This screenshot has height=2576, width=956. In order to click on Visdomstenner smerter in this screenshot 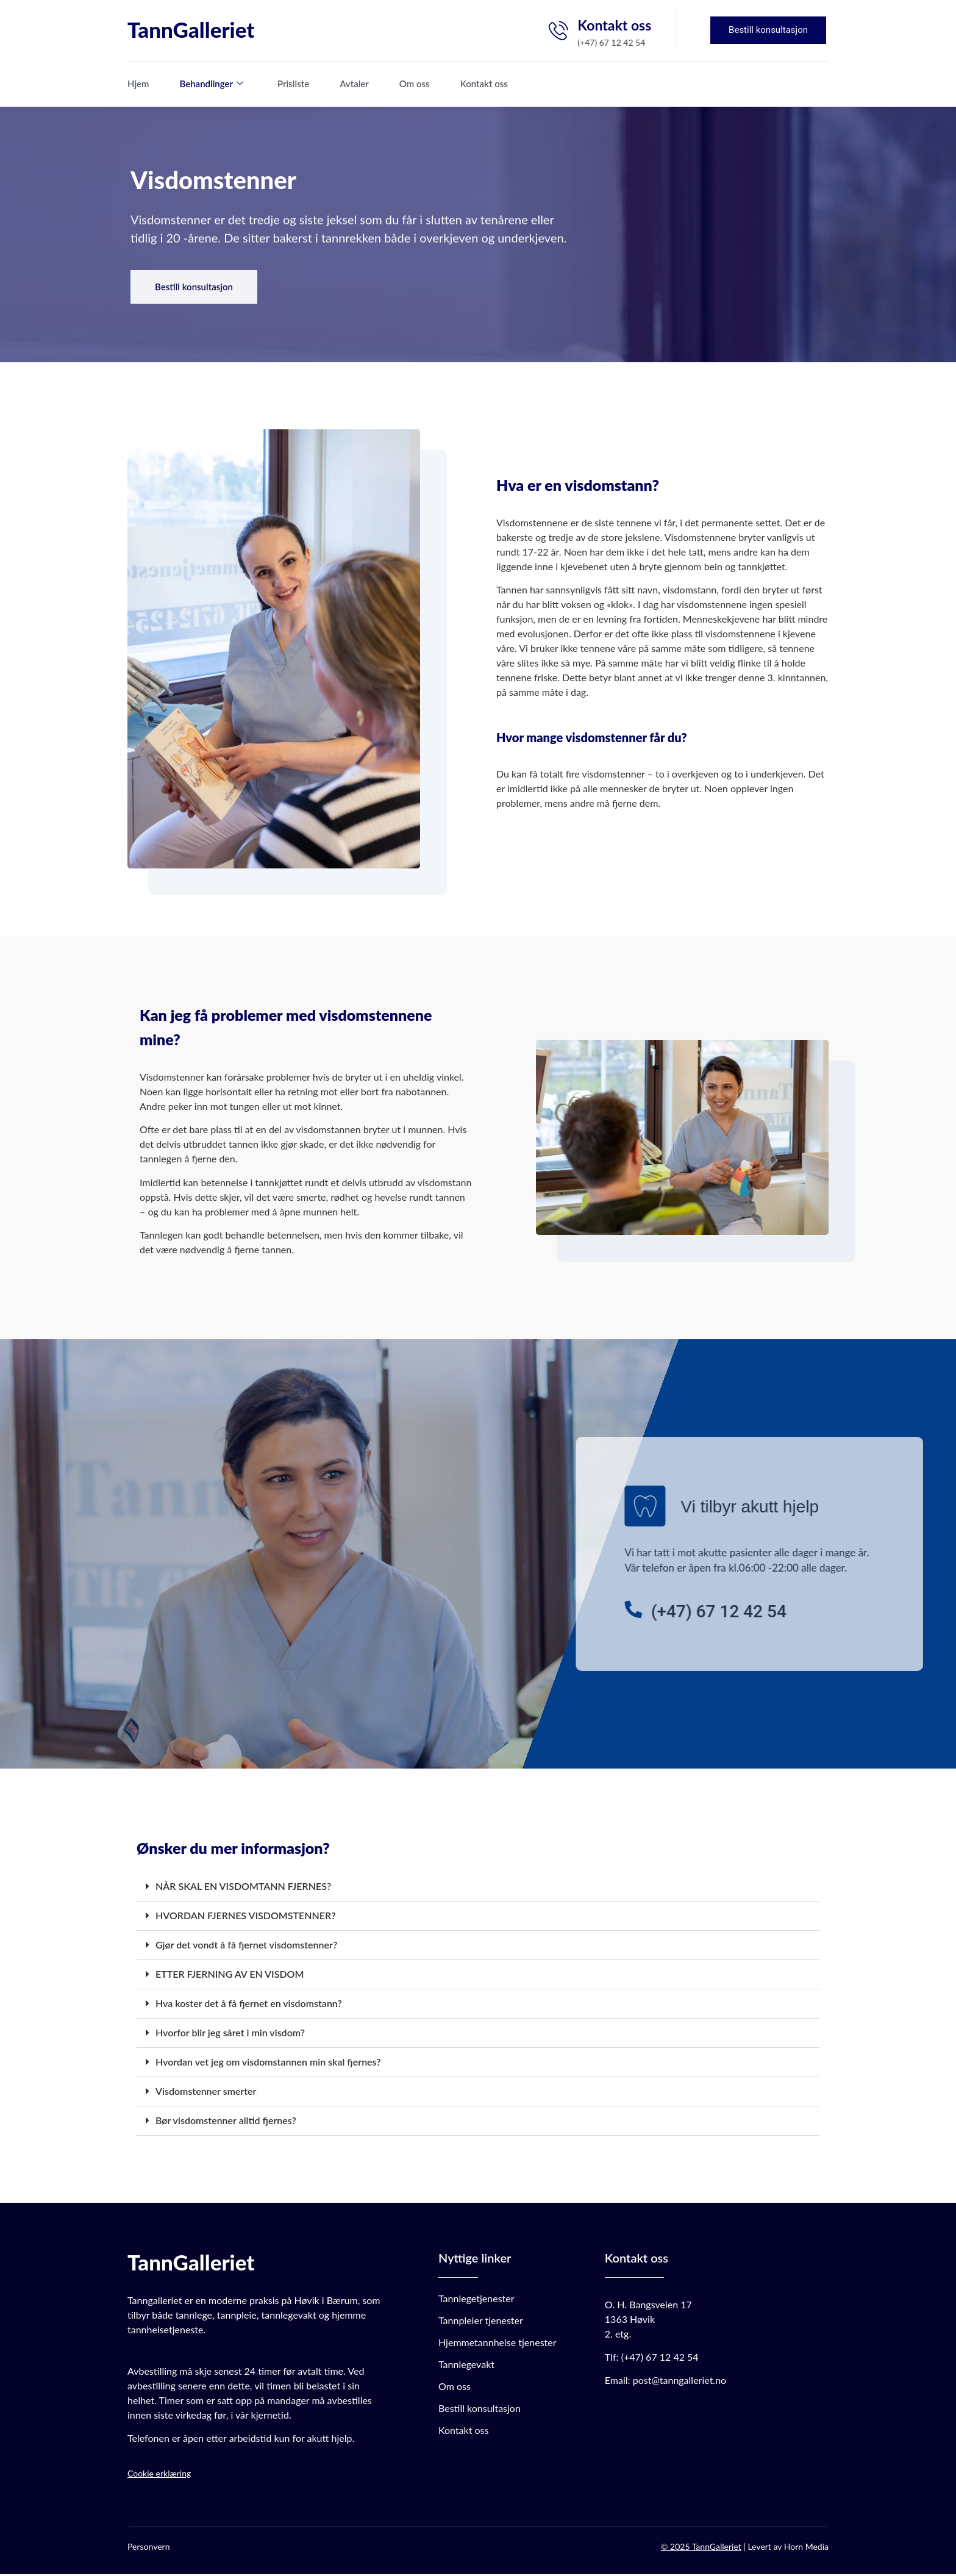, I will do `click(206, 2092)`.